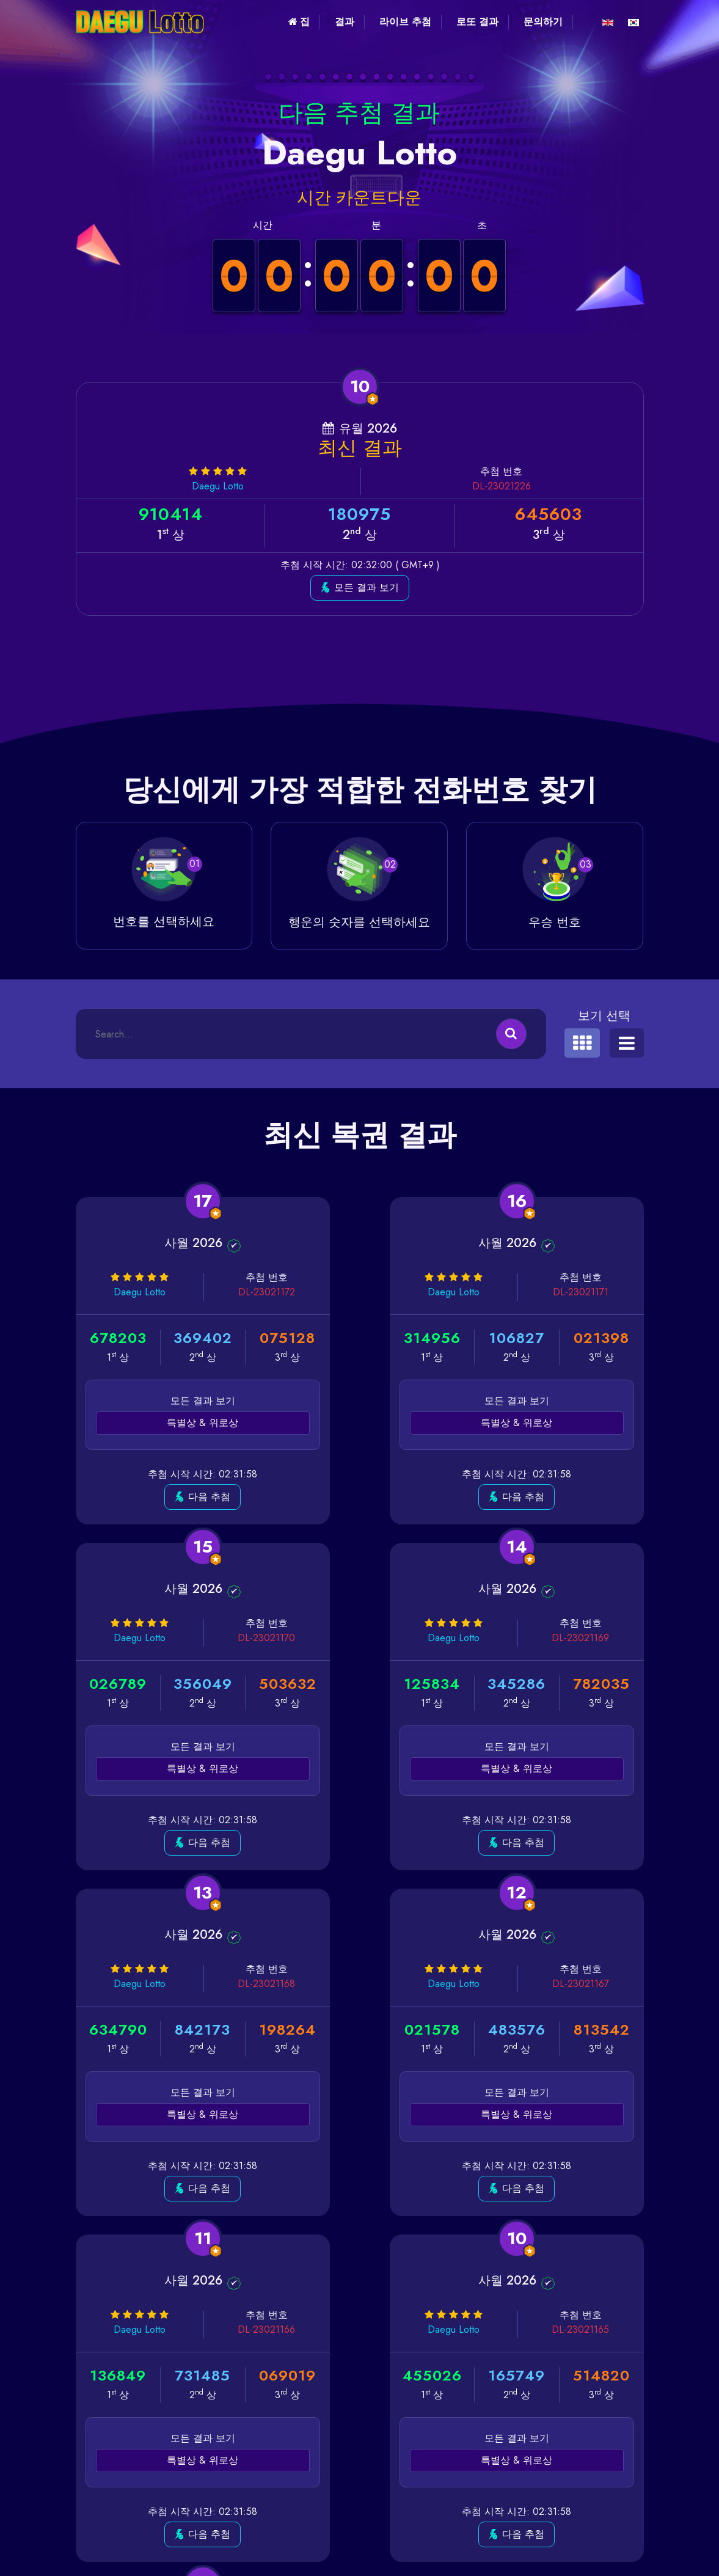 This screenshot has width=719, height=2576. What do you see at coordinates (599, 1638) in the screenshot?
I see `DL-23021167` at bounding box center [599, 1638].